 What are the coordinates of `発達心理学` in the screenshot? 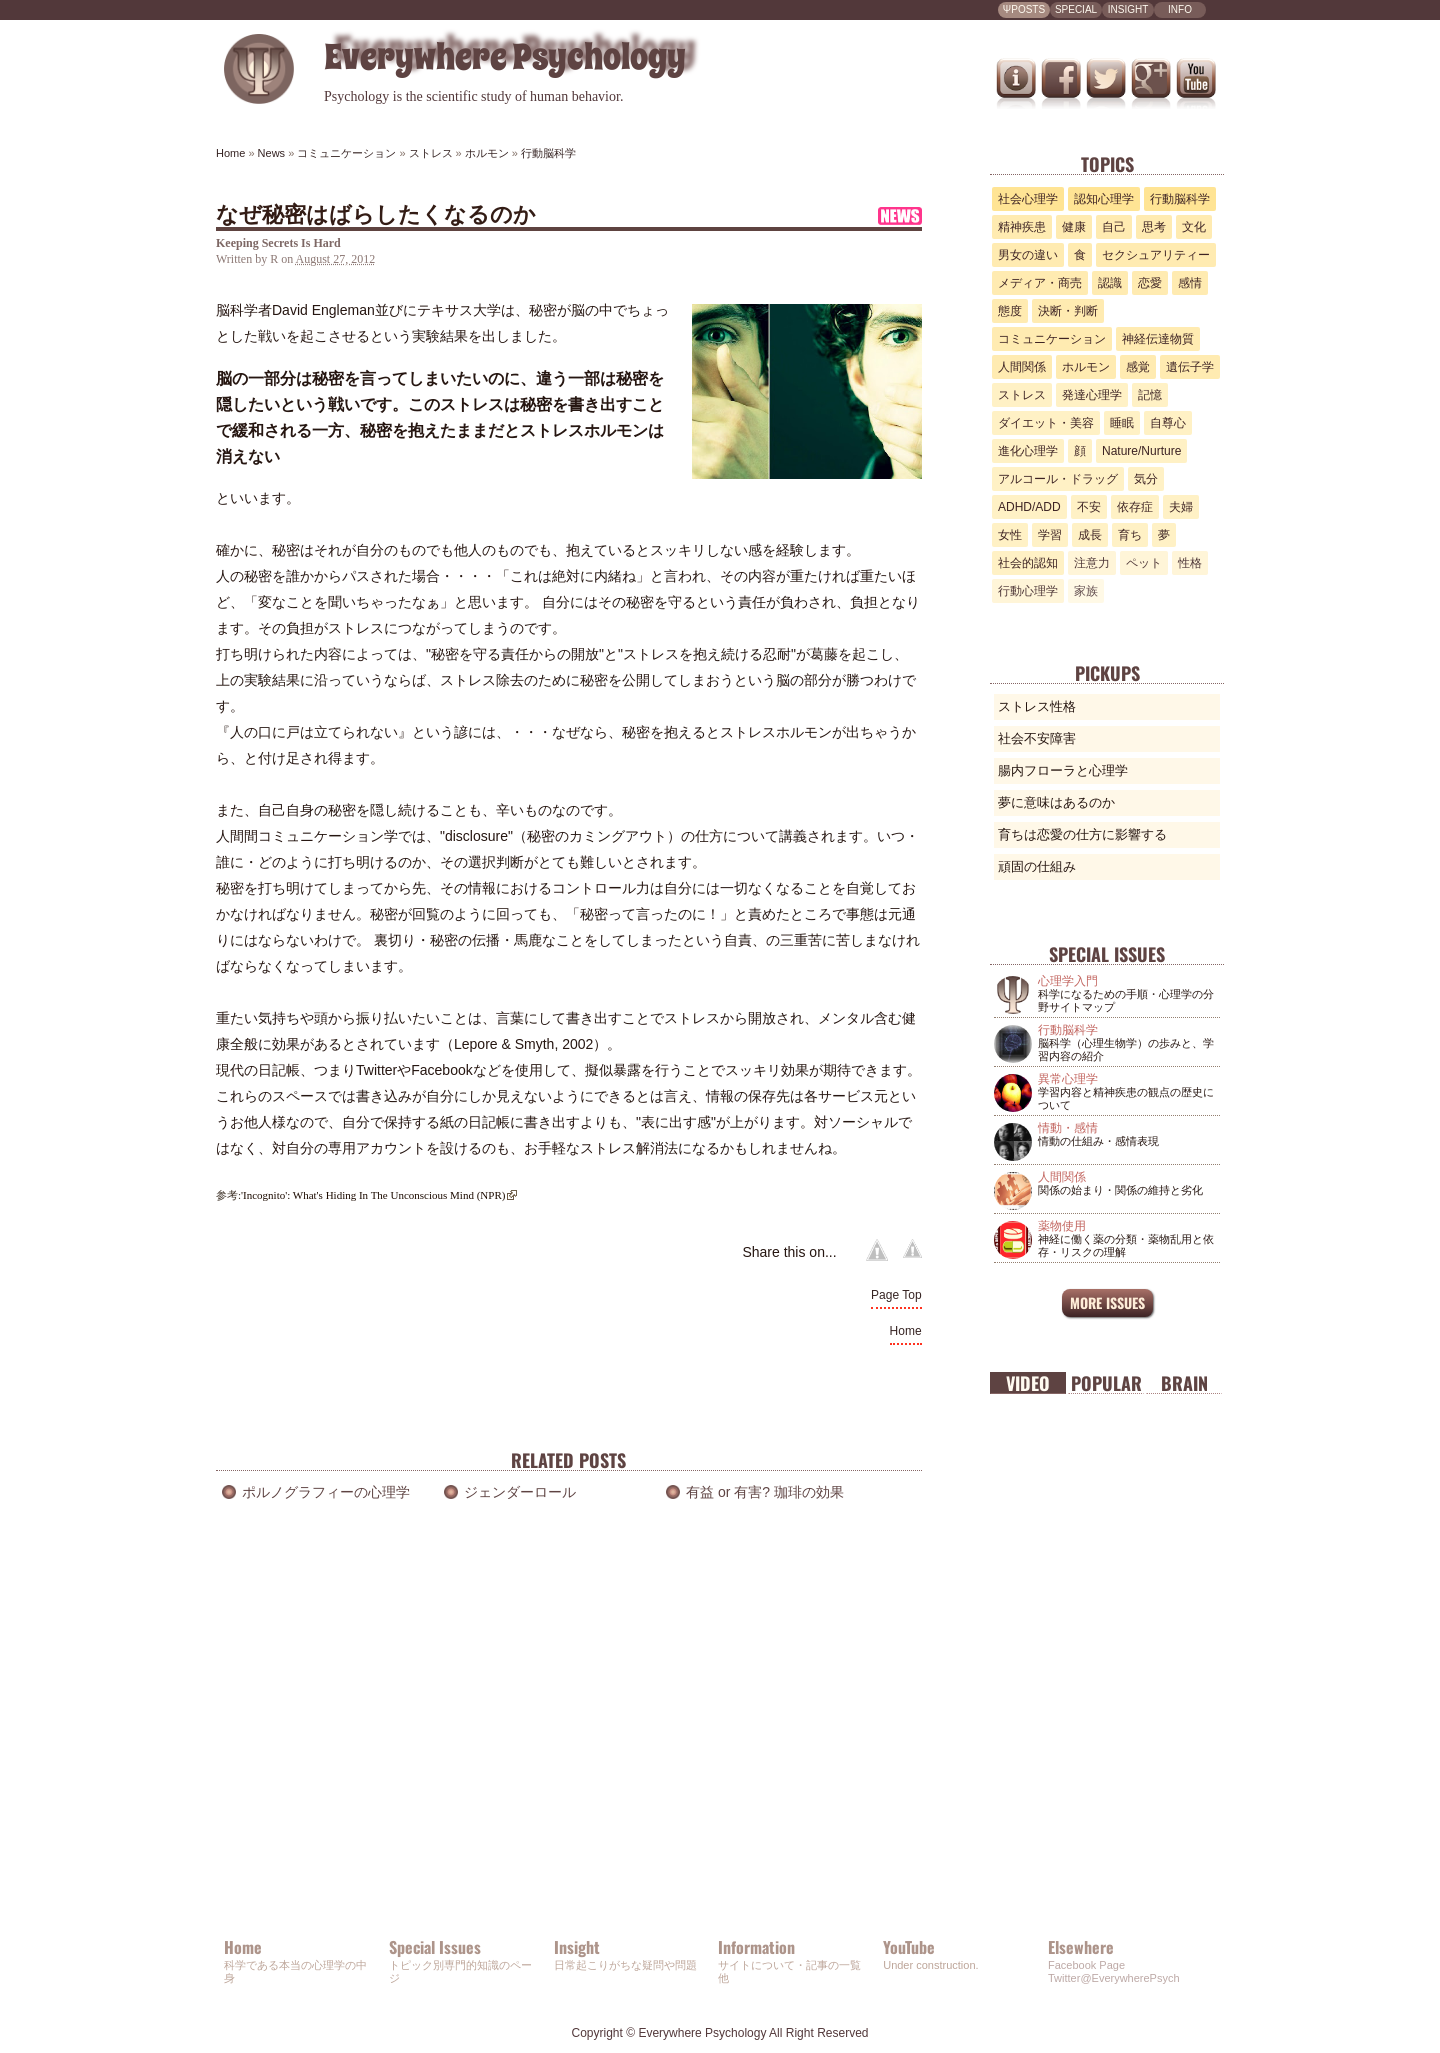 It's located at (1092, 395).